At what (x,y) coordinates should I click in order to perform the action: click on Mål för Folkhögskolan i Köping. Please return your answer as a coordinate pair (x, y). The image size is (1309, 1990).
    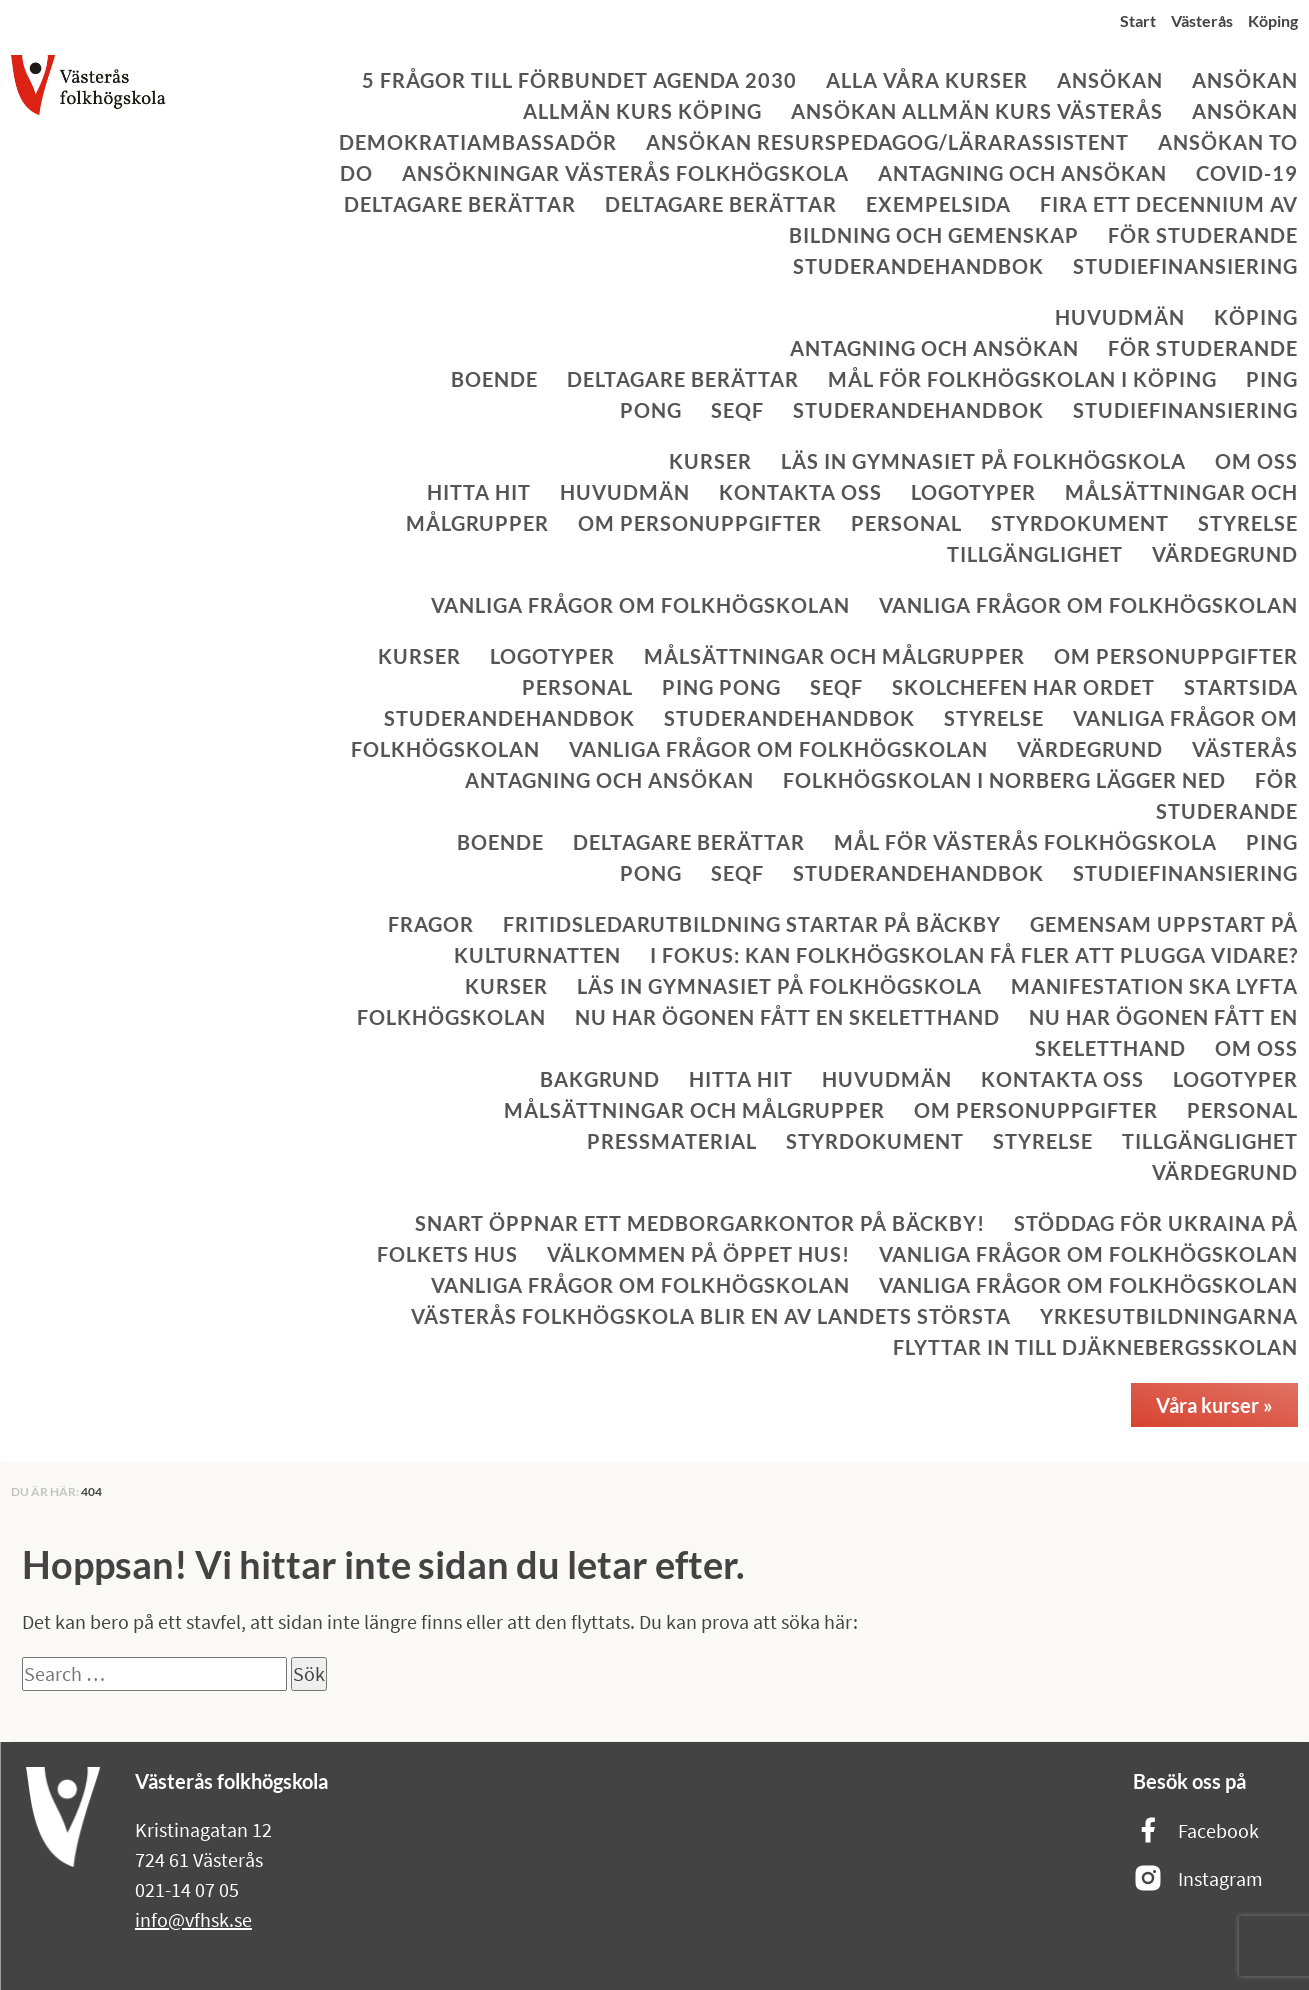
    Looking at the image, I should click on (1022, 379).